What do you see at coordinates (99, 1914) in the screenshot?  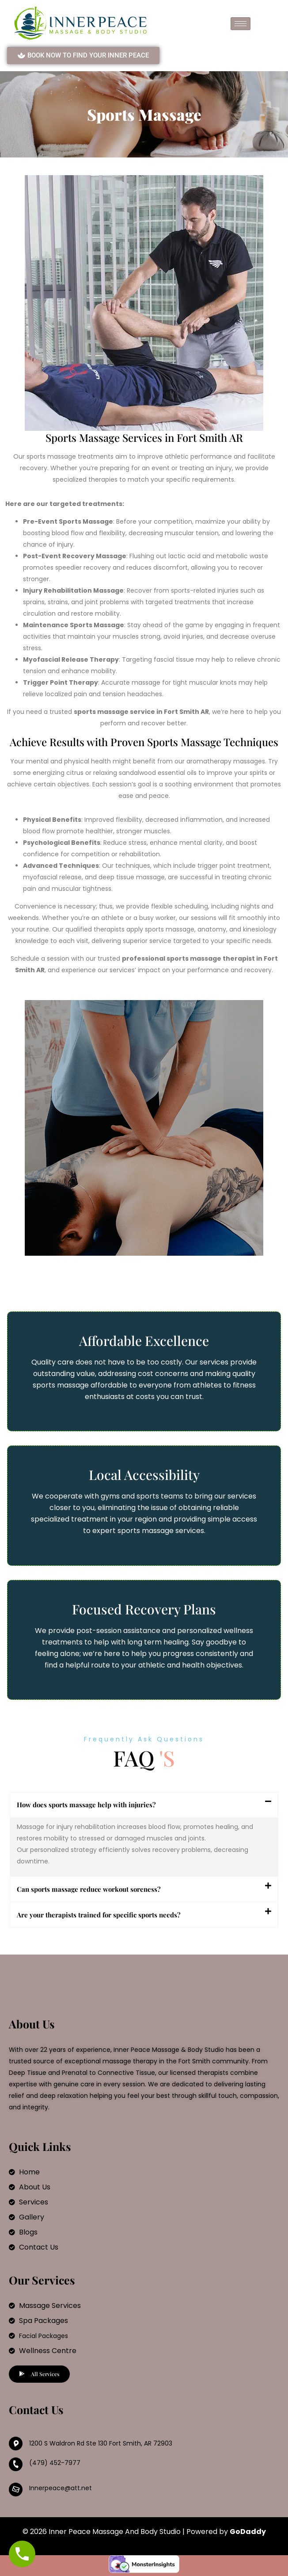 I see `Are your therapists trained for specific sports needs?` at bounding box center [99, 1914].